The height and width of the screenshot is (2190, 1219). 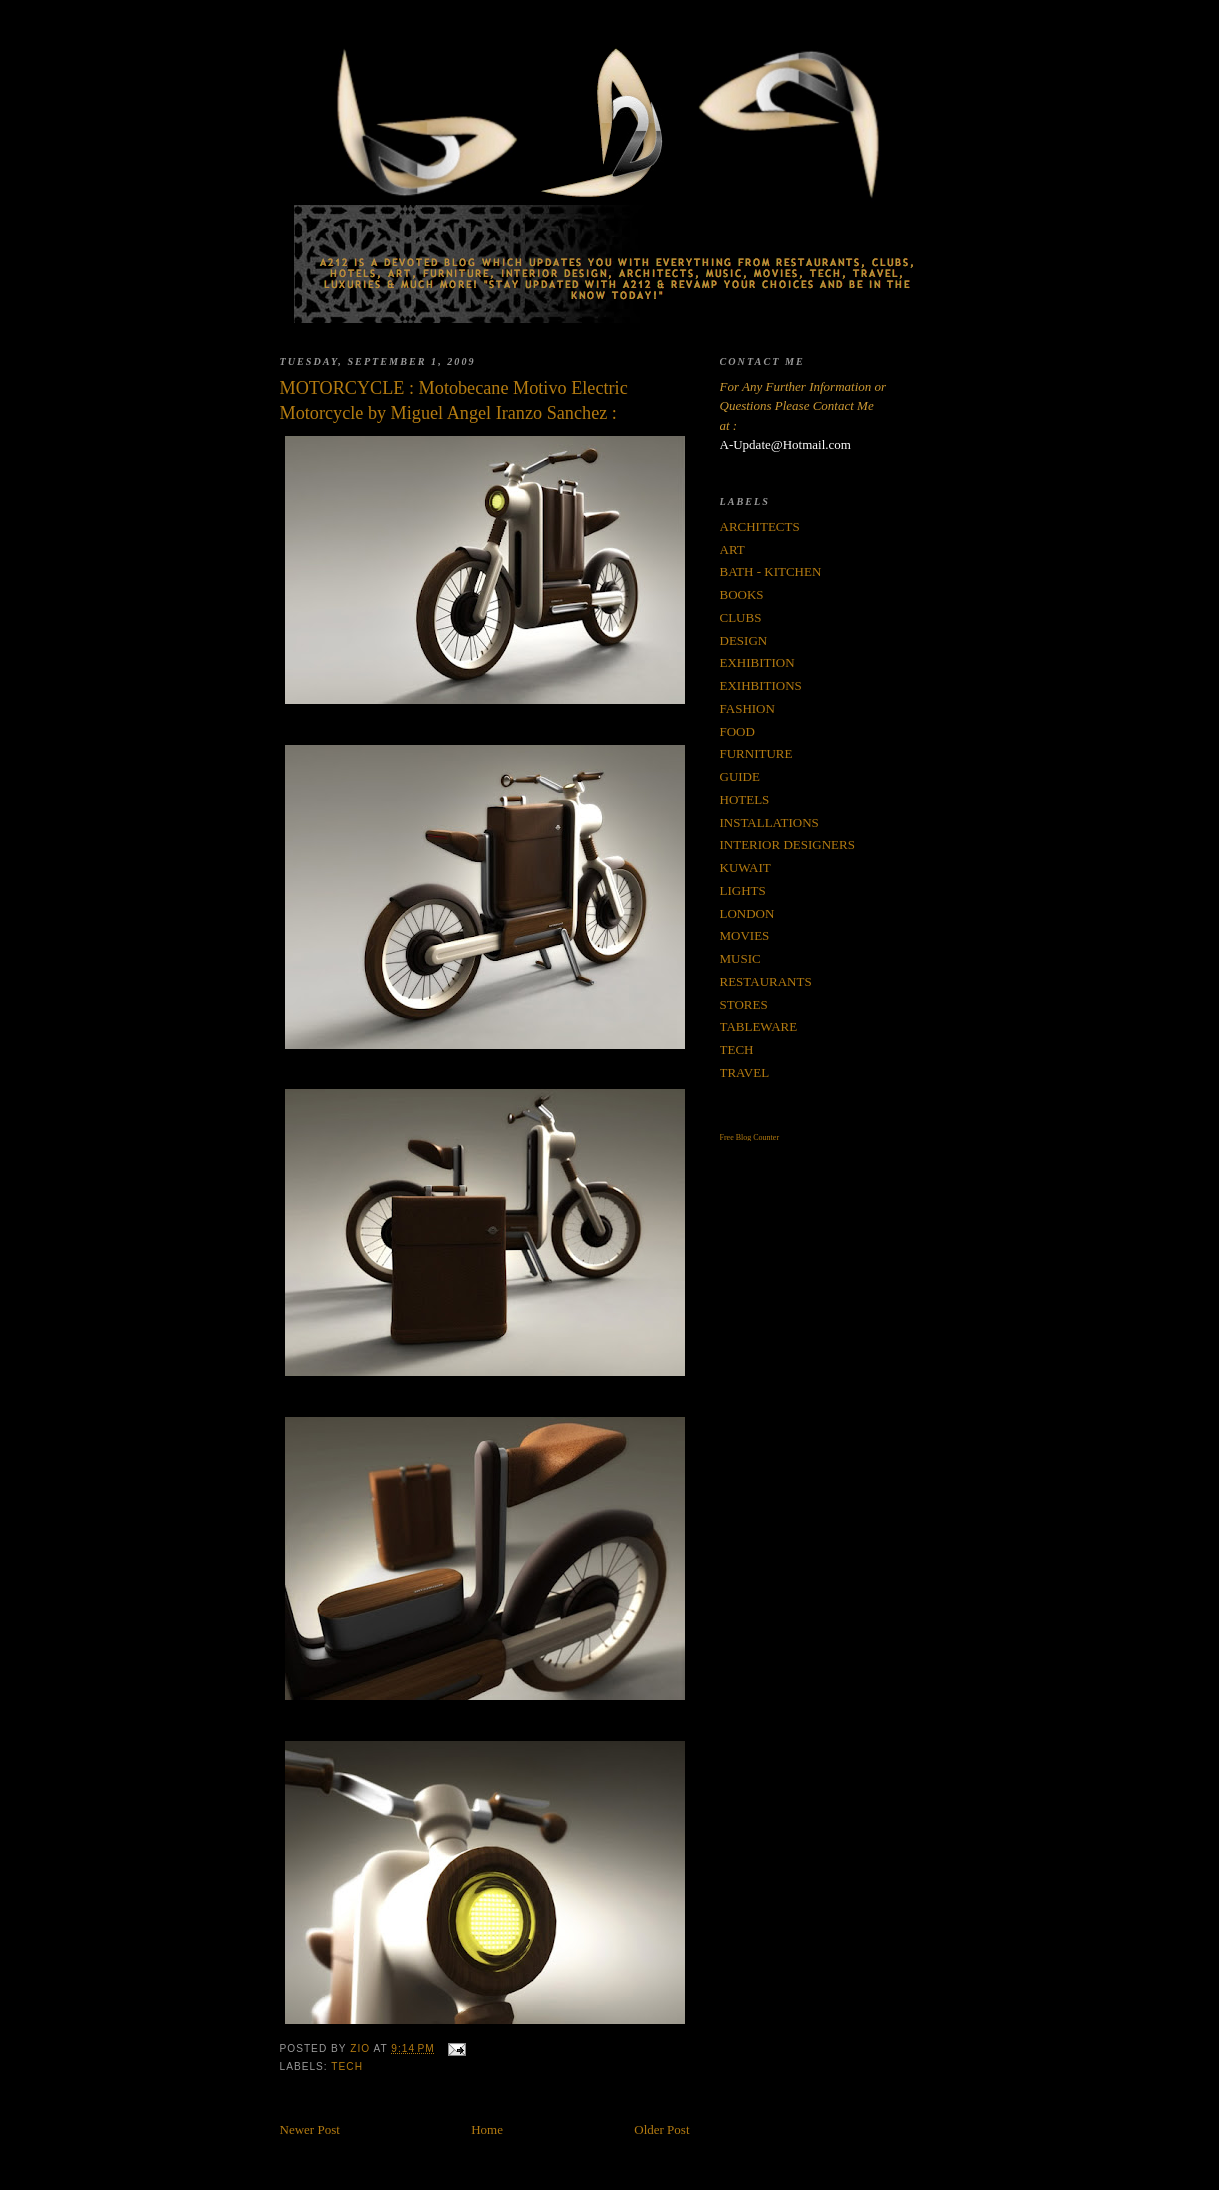 I want to click on EXIHBITIONS, so click(x=761, y=685).